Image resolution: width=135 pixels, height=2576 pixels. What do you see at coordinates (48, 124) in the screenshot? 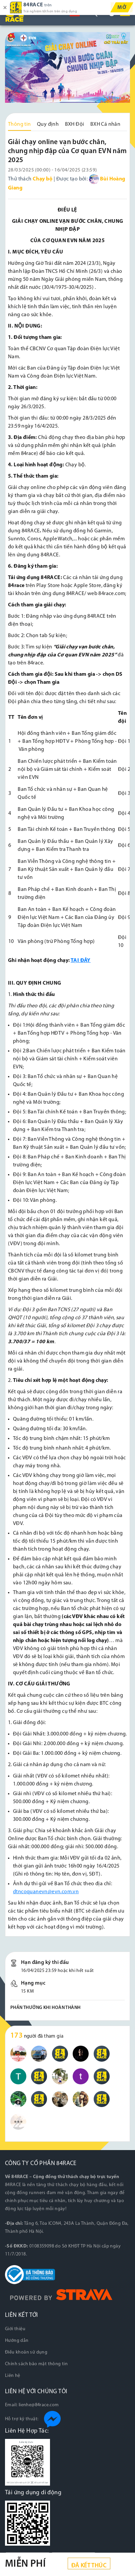
I see `Quy định [tab]` at bounding box center [48, 124].